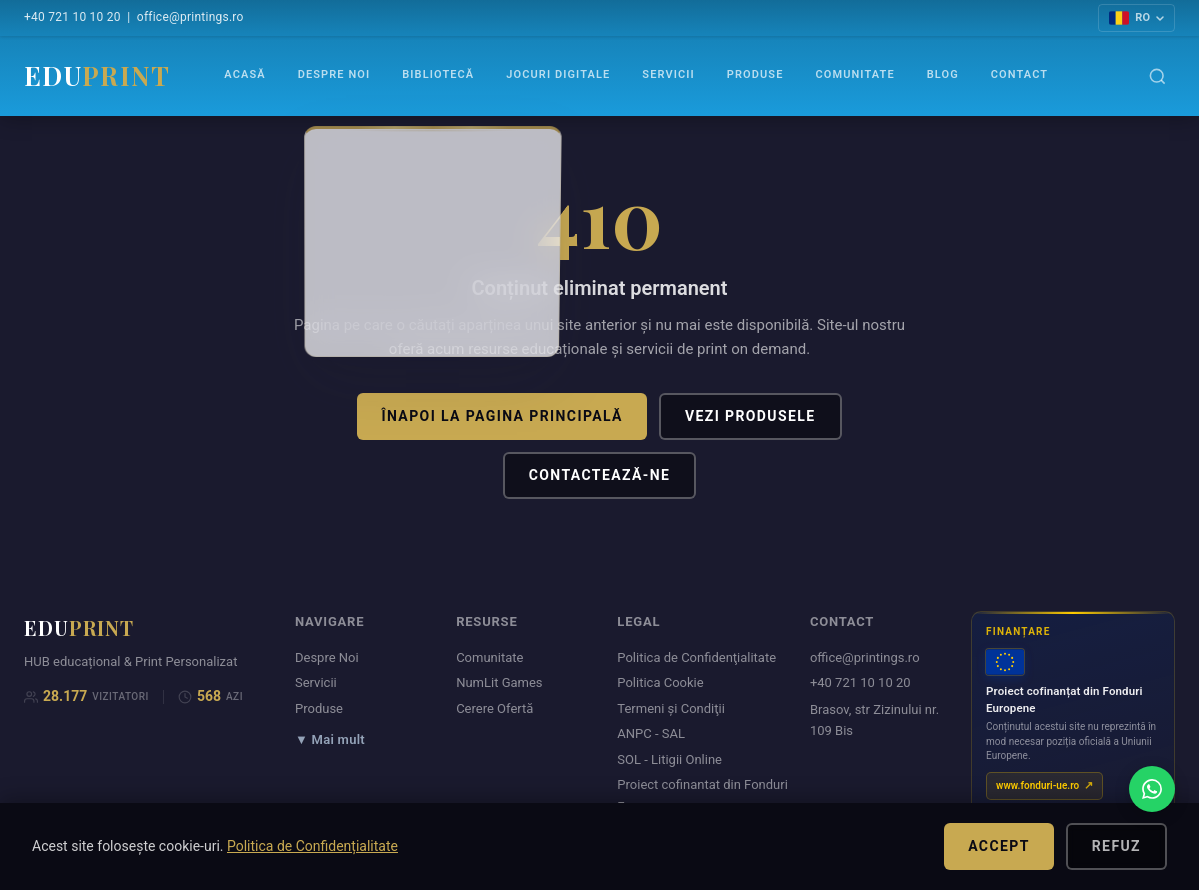 The image size is (1199, 890). What do you see at coordinates (438, 74) in the screenshot?
I see `Bibliotecă` at bounding box center [438, 74].